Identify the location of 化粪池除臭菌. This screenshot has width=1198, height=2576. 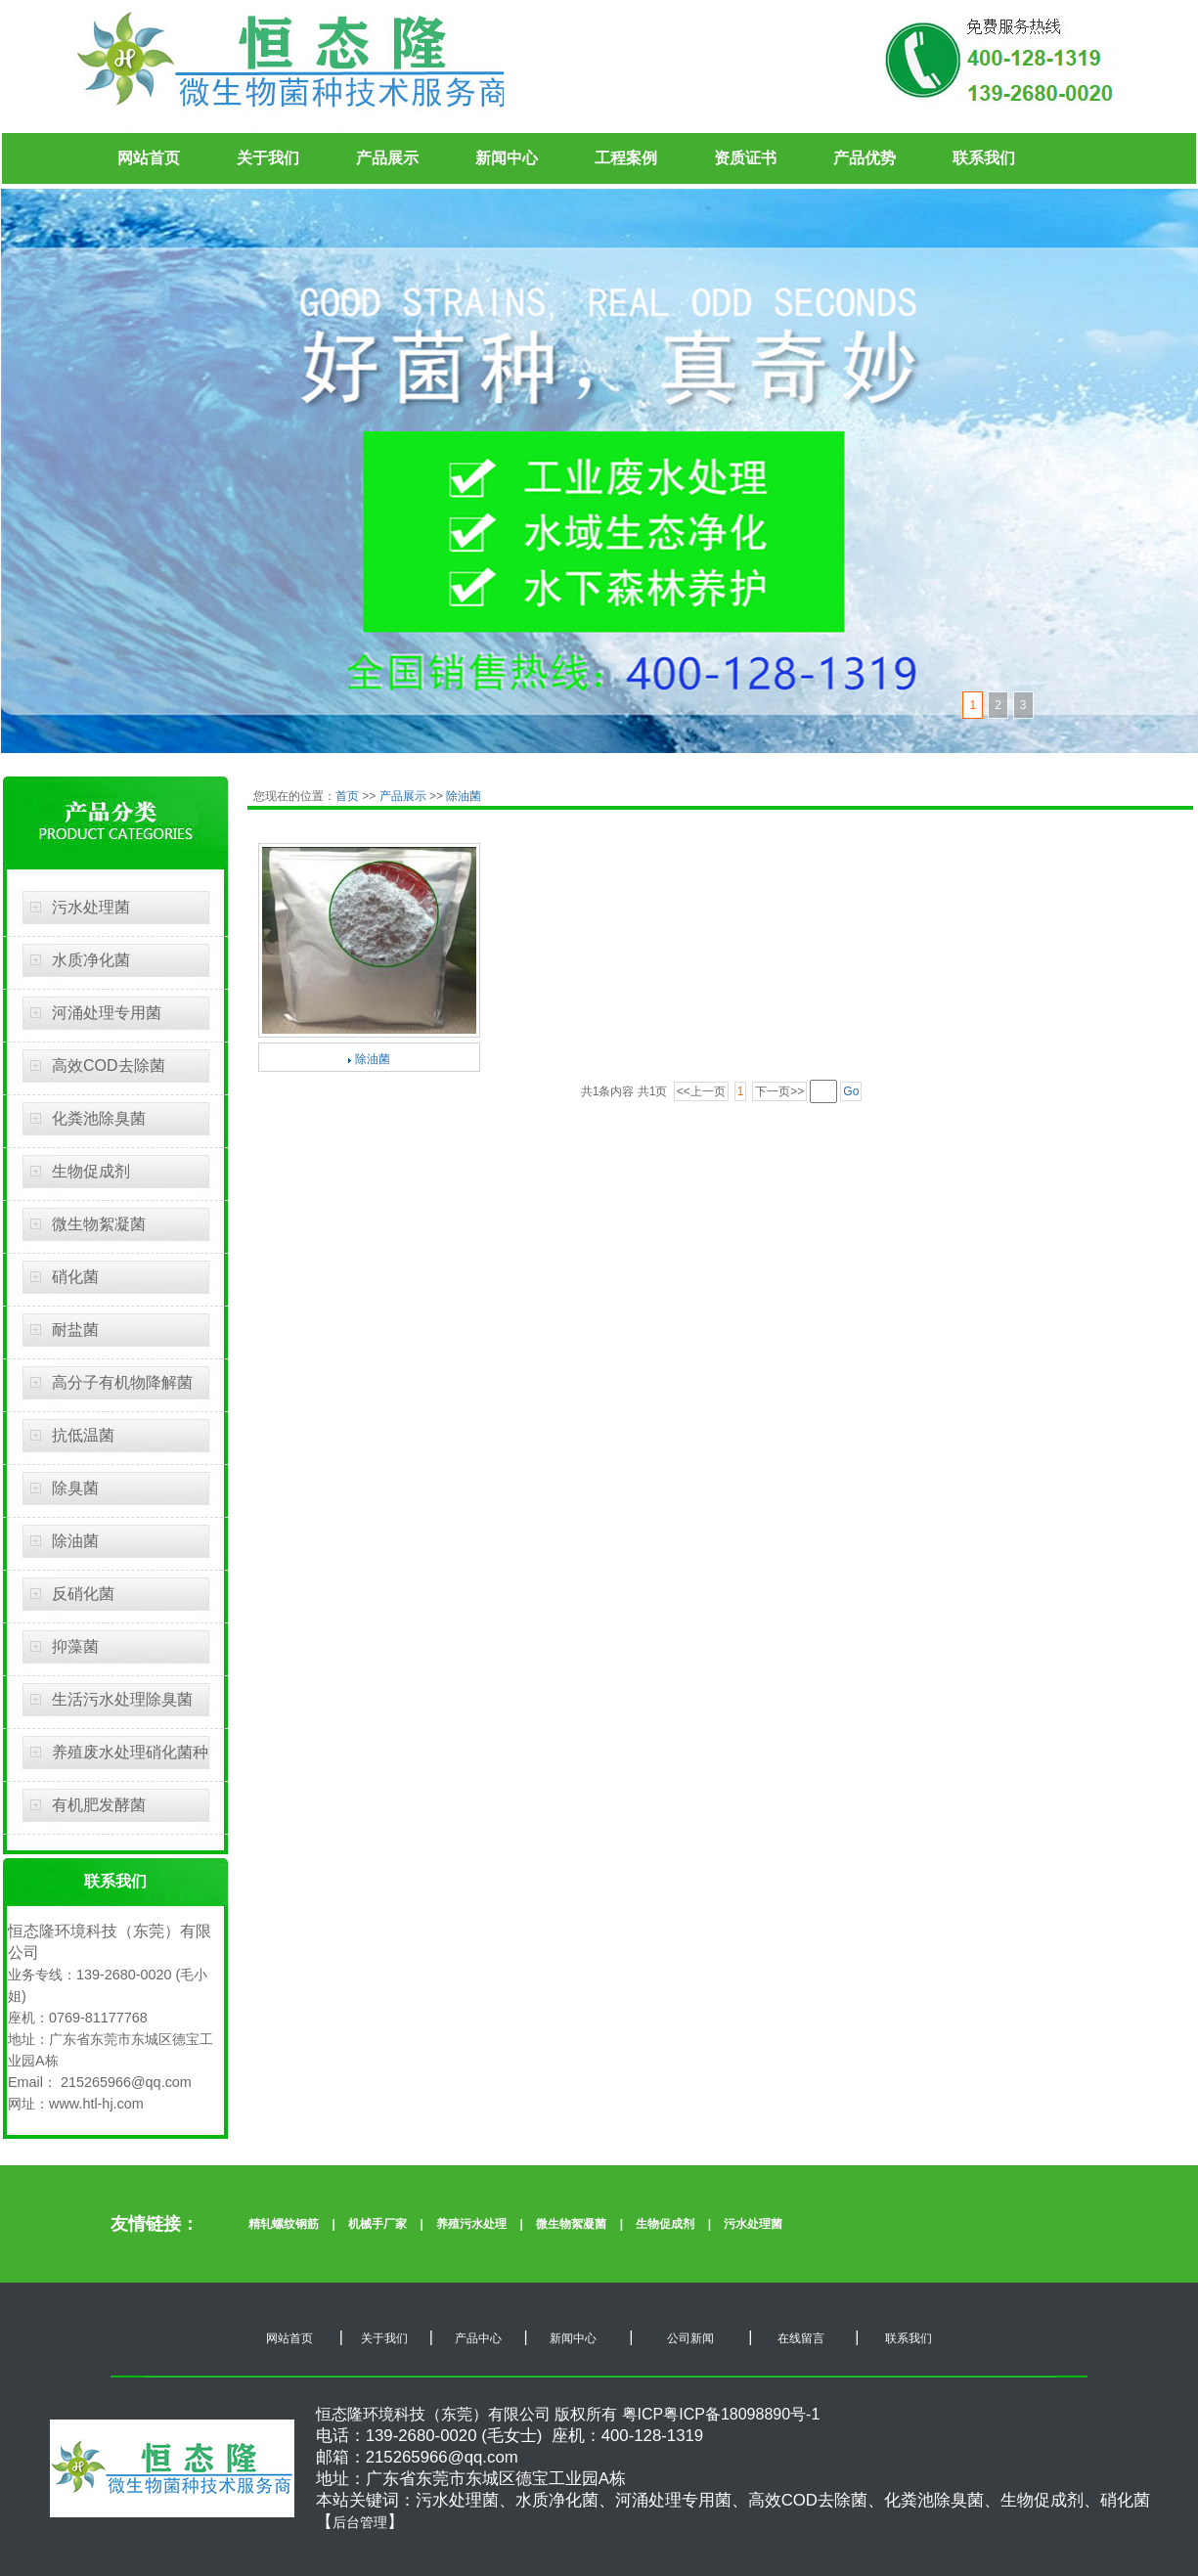
(99, 1118).